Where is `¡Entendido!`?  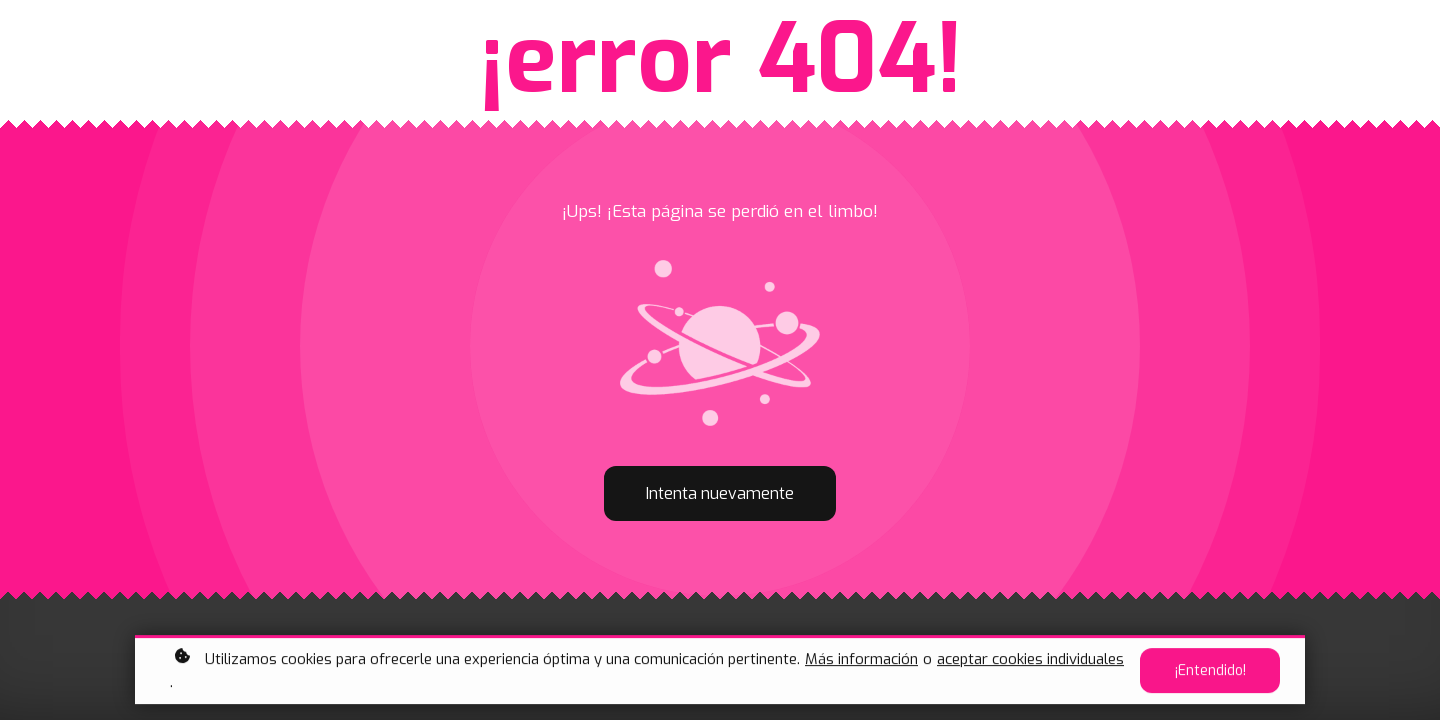
¡Entendido! is located at coordinates (1210, 673).